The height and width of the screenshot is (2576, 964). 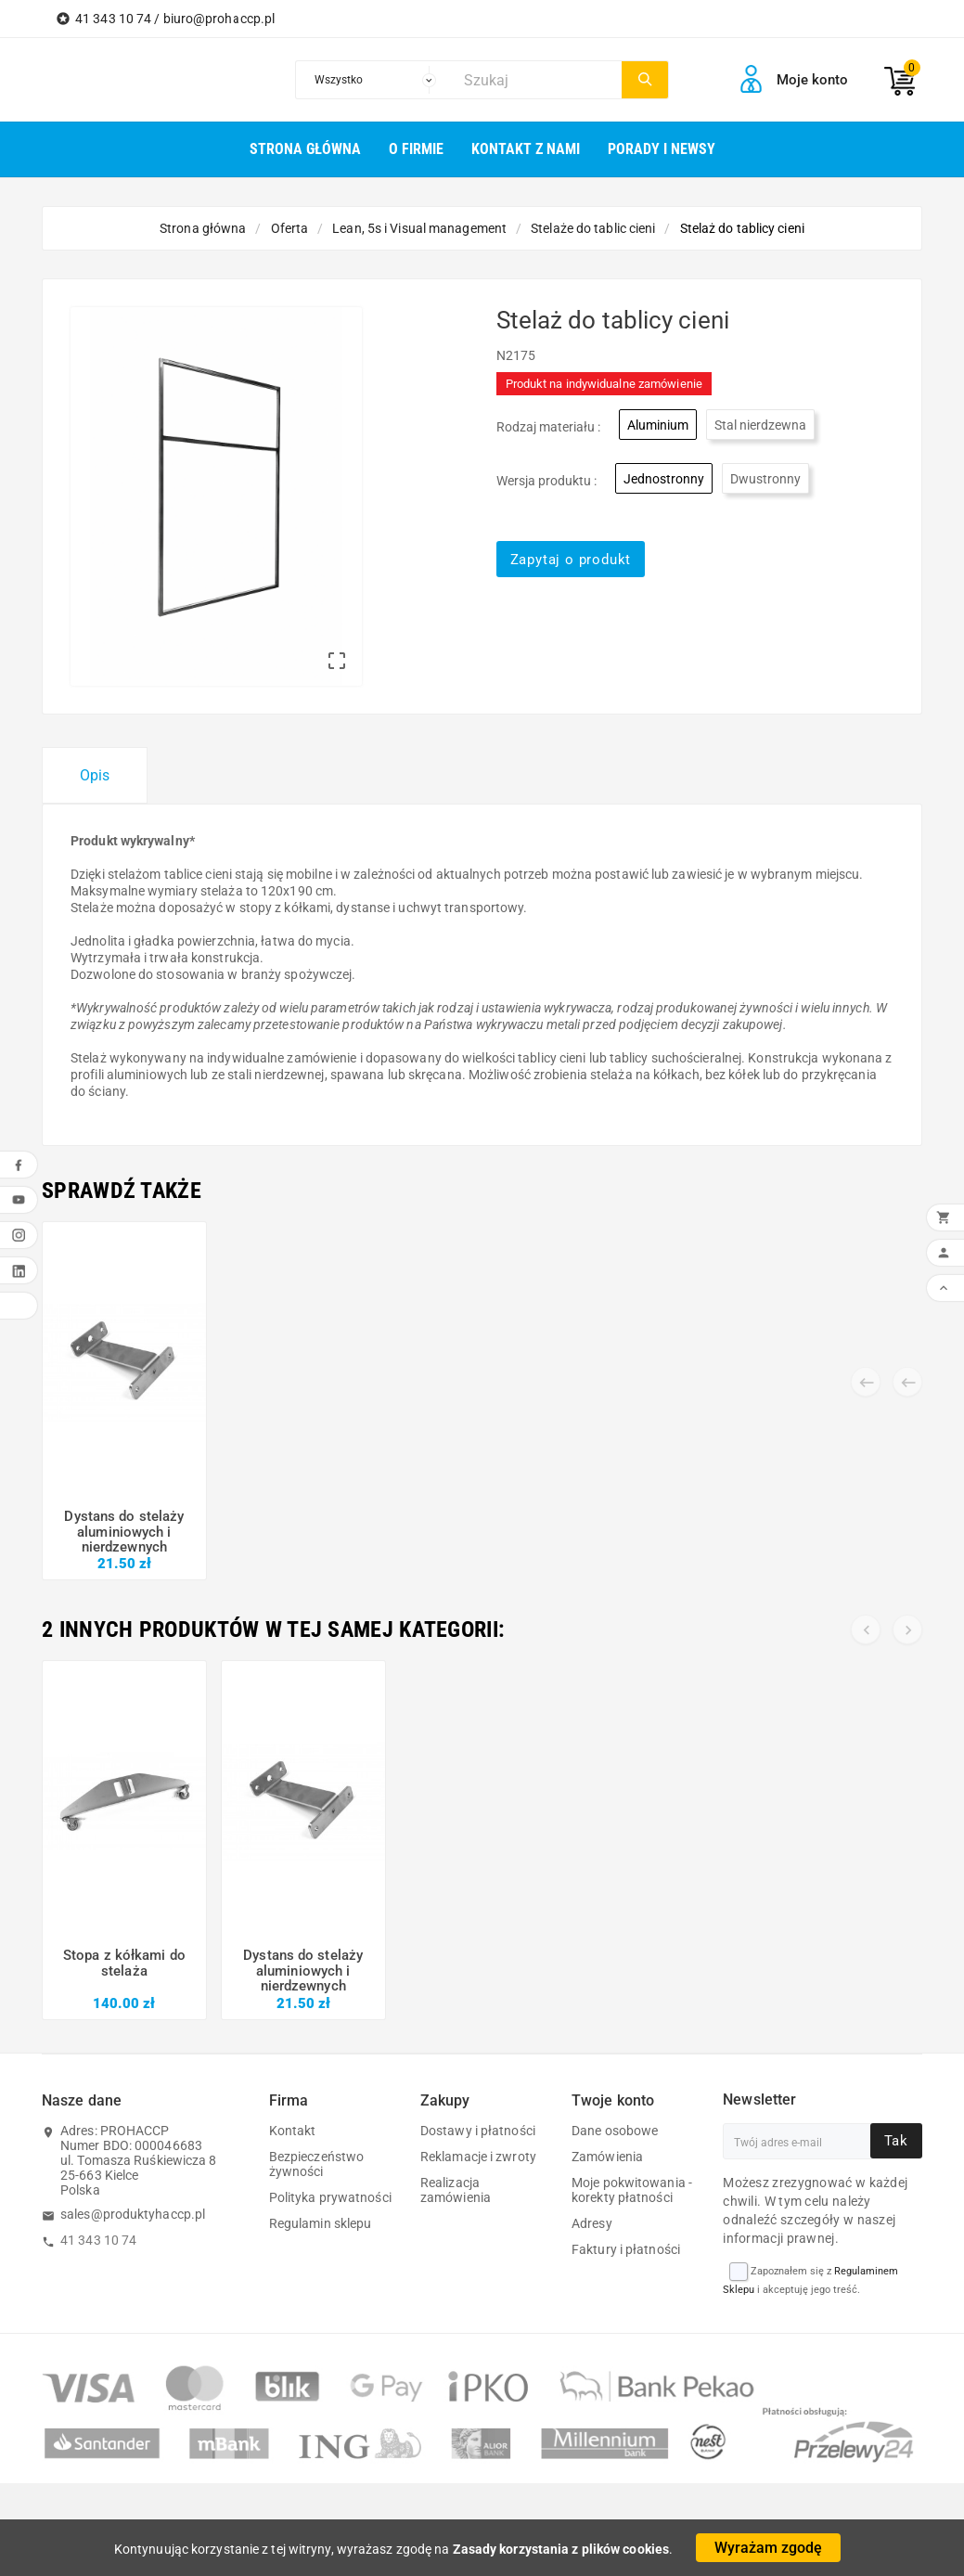 I want to click on Opis [tab], so click(x=94, y=775).